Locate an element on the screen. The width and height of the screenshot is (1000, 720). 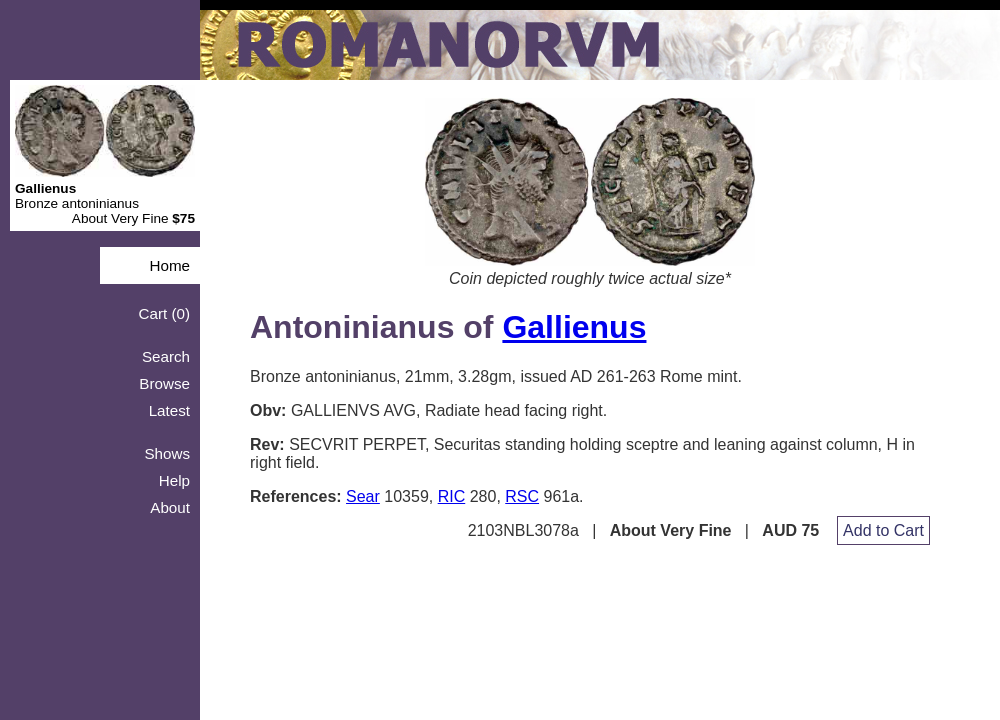
Gallienus is located at coordinates (574, 327).